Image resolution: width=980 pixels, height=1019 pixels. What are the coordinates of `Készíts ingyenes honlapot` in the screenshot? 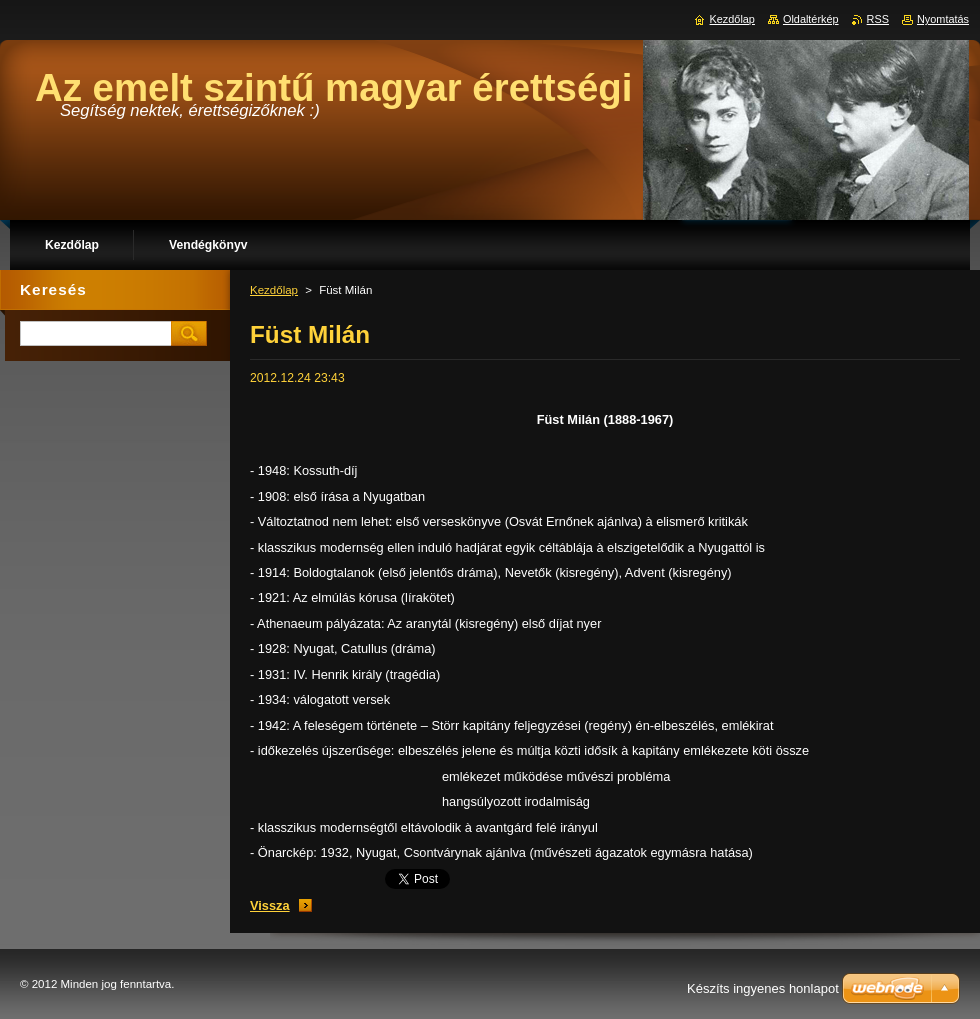 It's located at (763, 988).